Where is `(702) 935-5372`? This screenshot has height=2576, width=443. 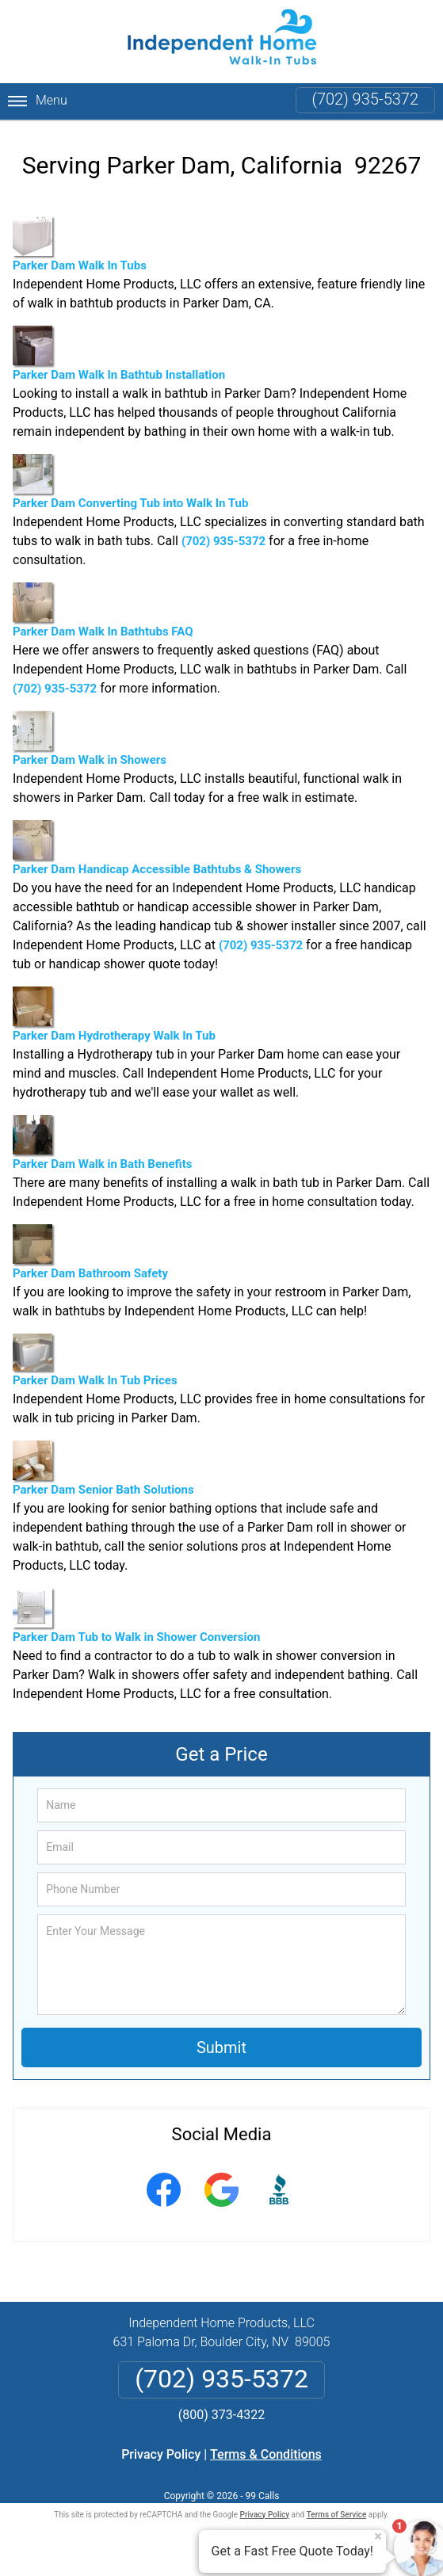 (702) 935-5372 is located at coordinates (365, 99).